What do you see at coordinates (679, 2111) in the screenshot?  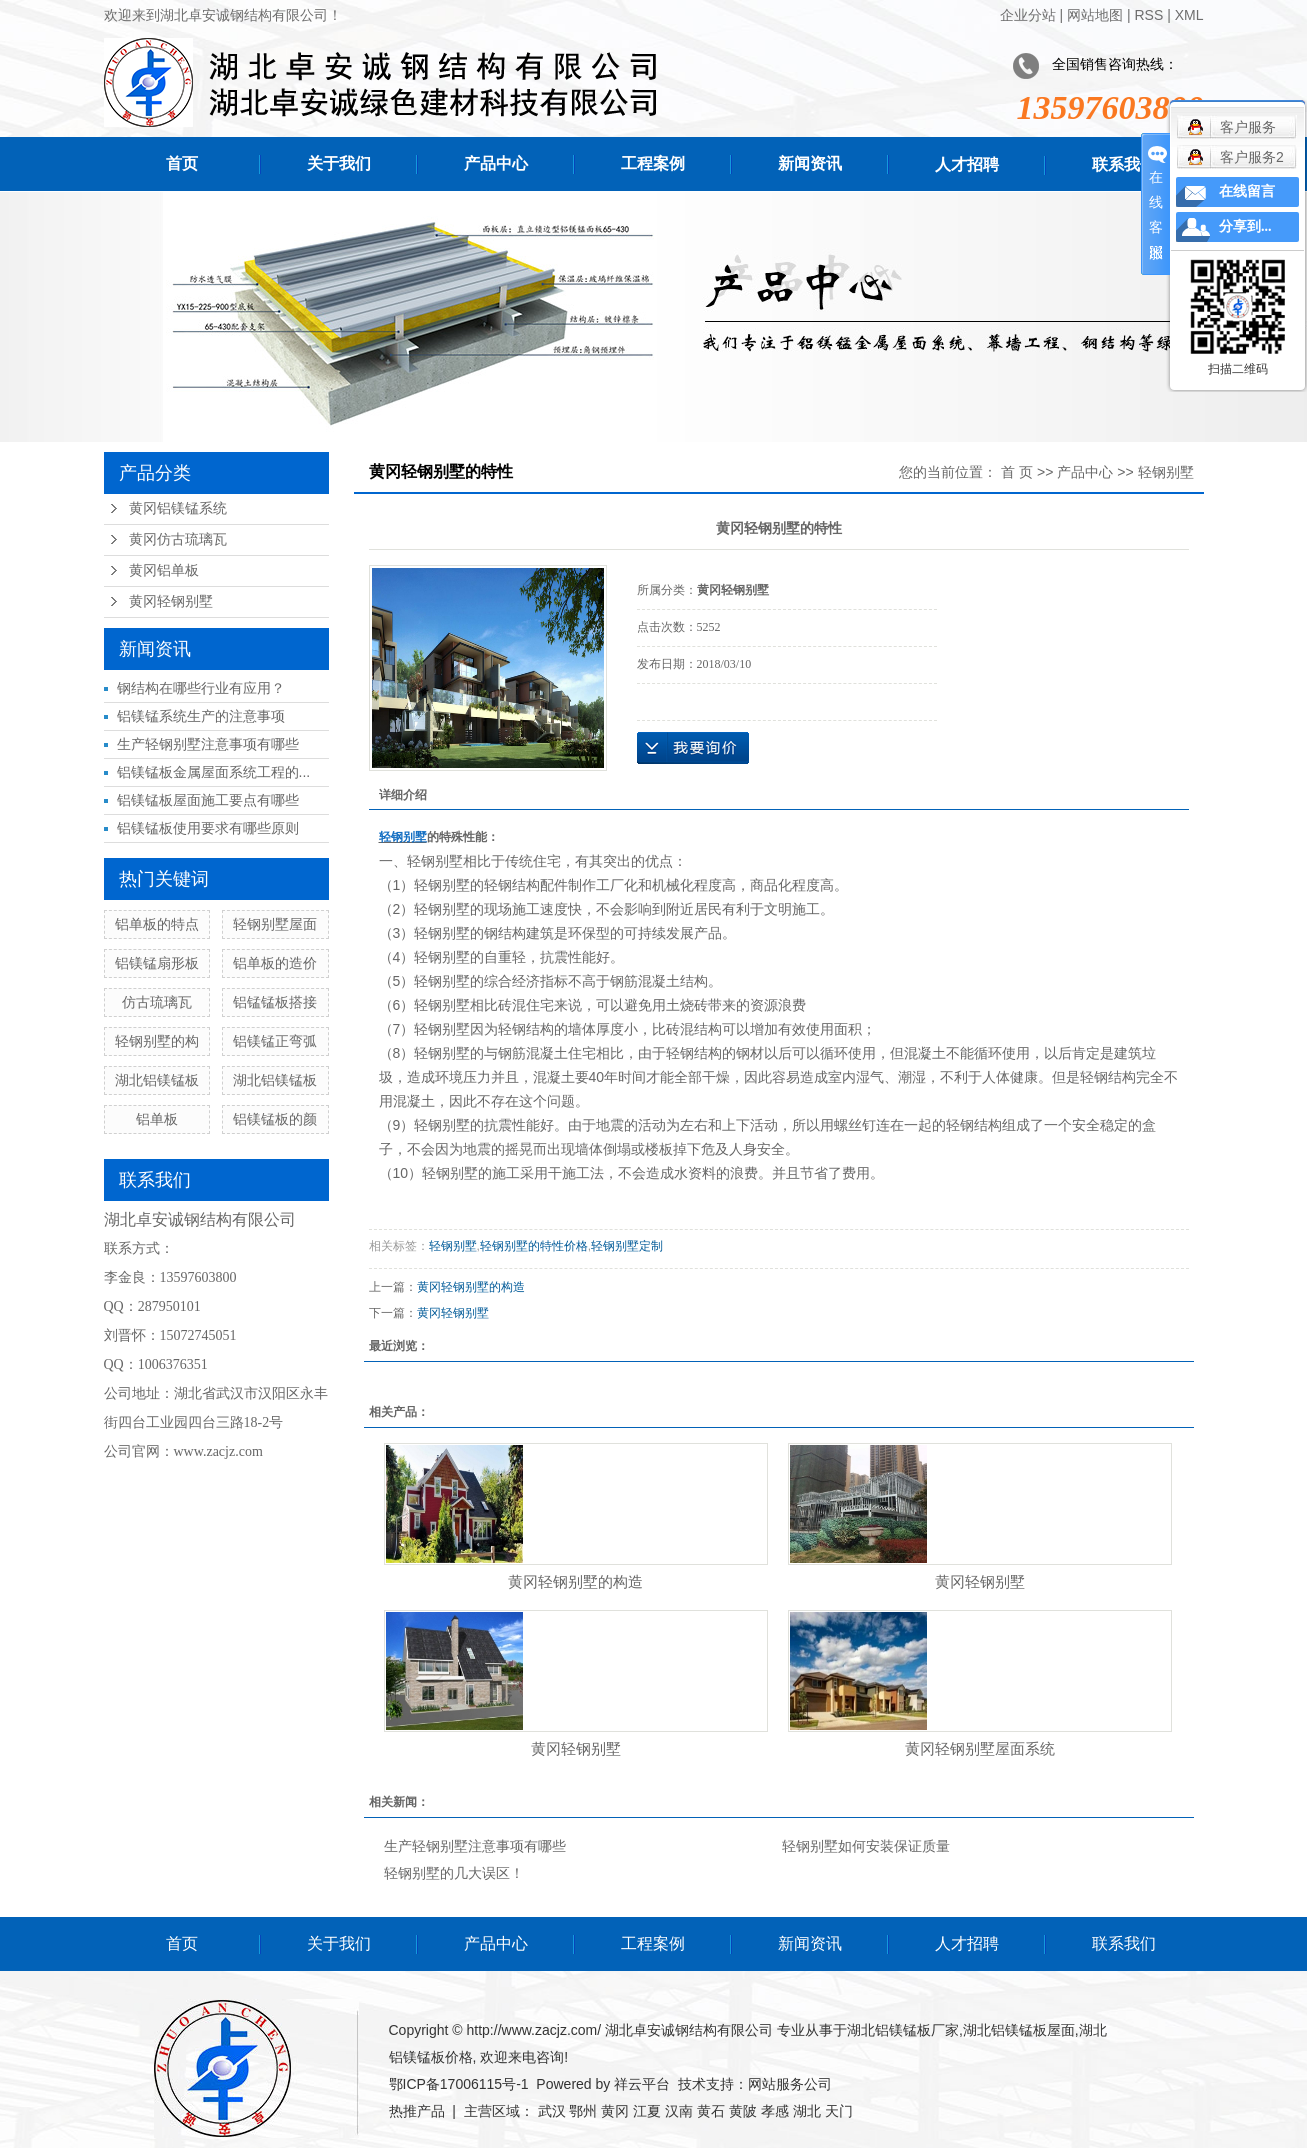 I see `汉南` at bounding box center [679, 2111].